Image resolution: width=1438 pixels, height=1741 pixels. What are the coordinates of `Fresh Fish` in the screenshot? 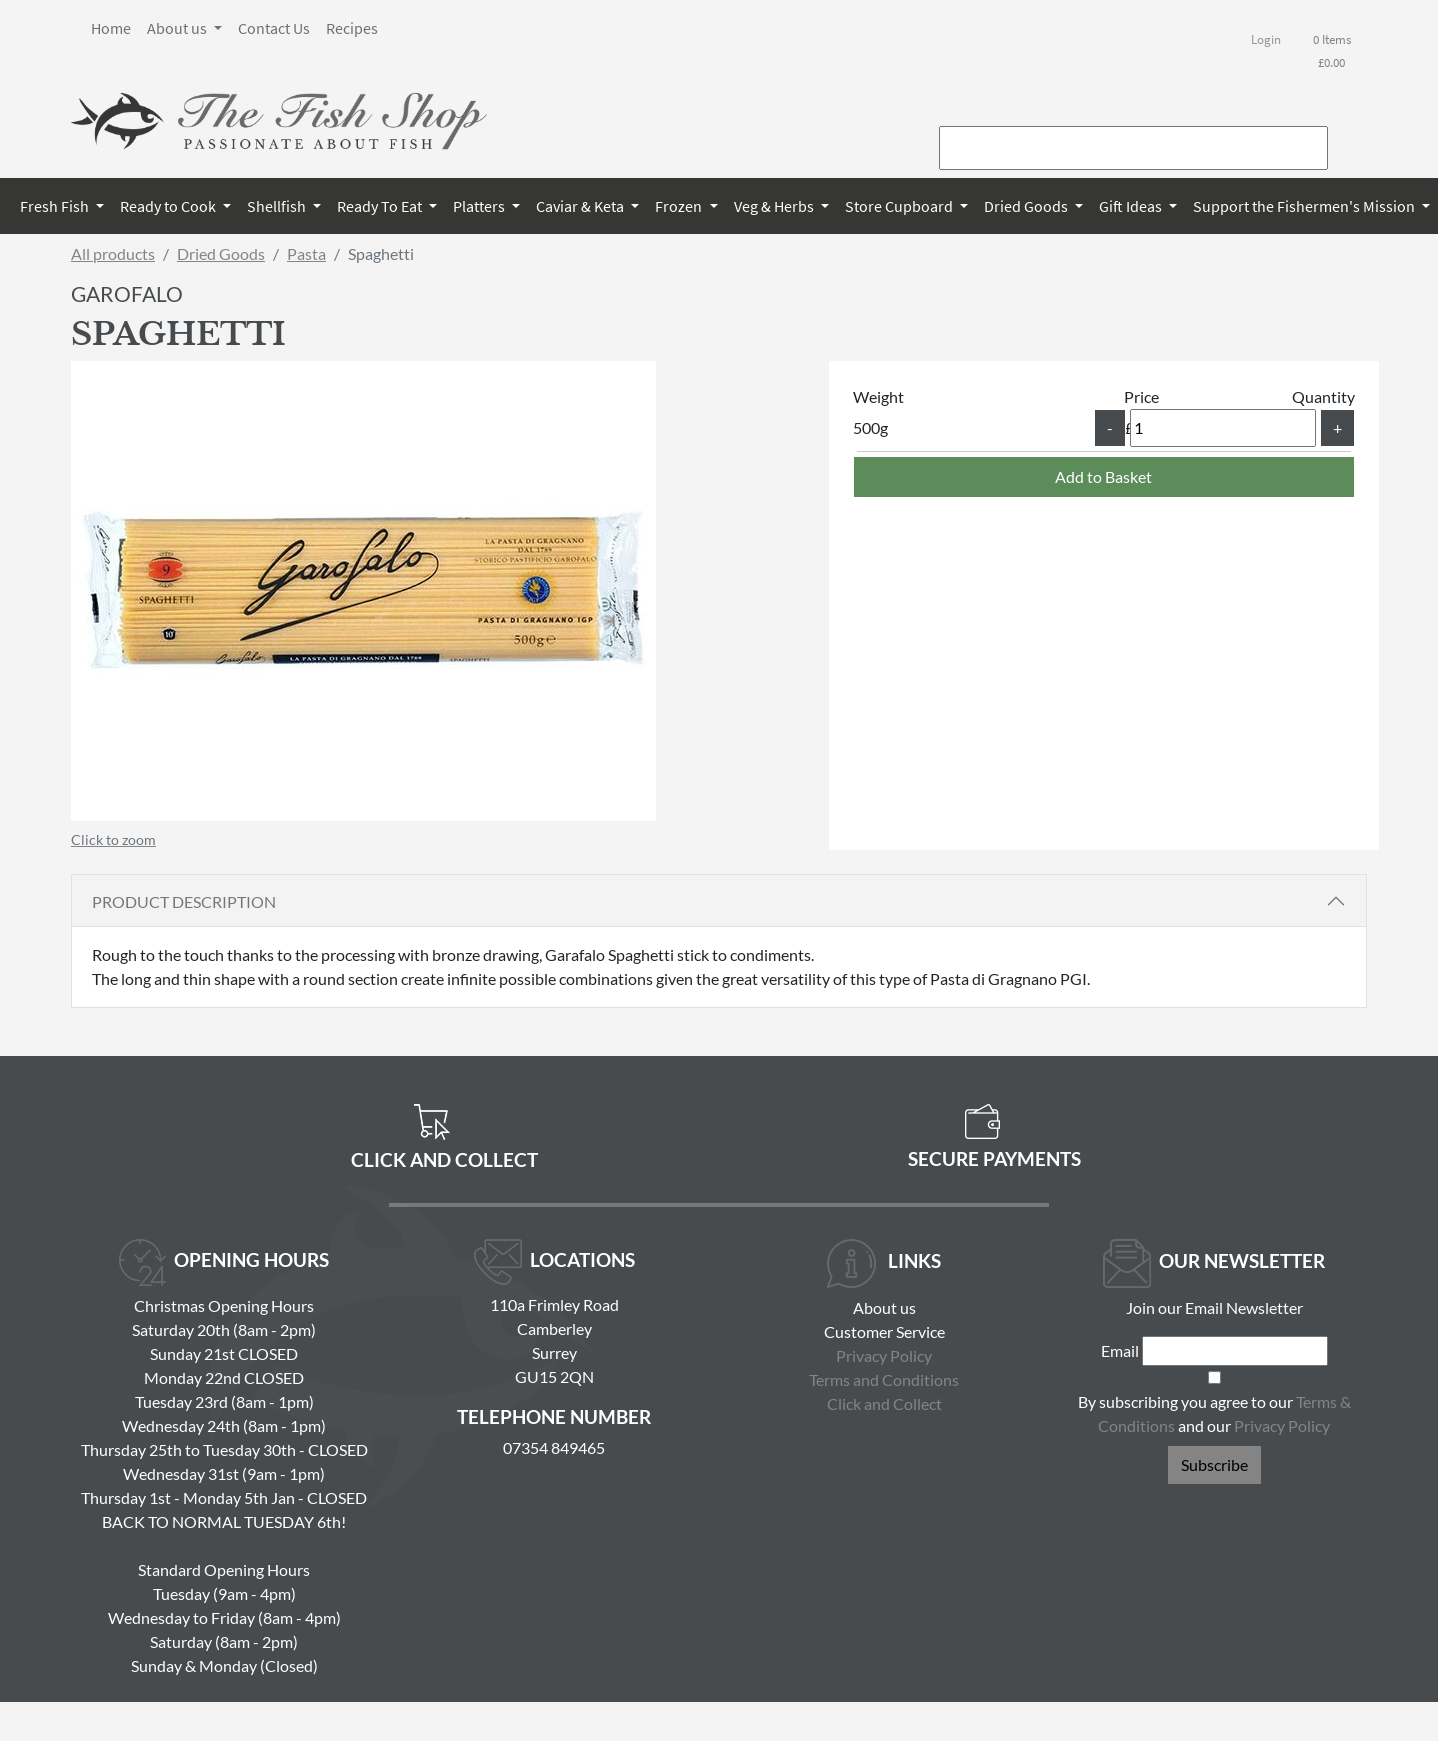 It's located at (56, 206).